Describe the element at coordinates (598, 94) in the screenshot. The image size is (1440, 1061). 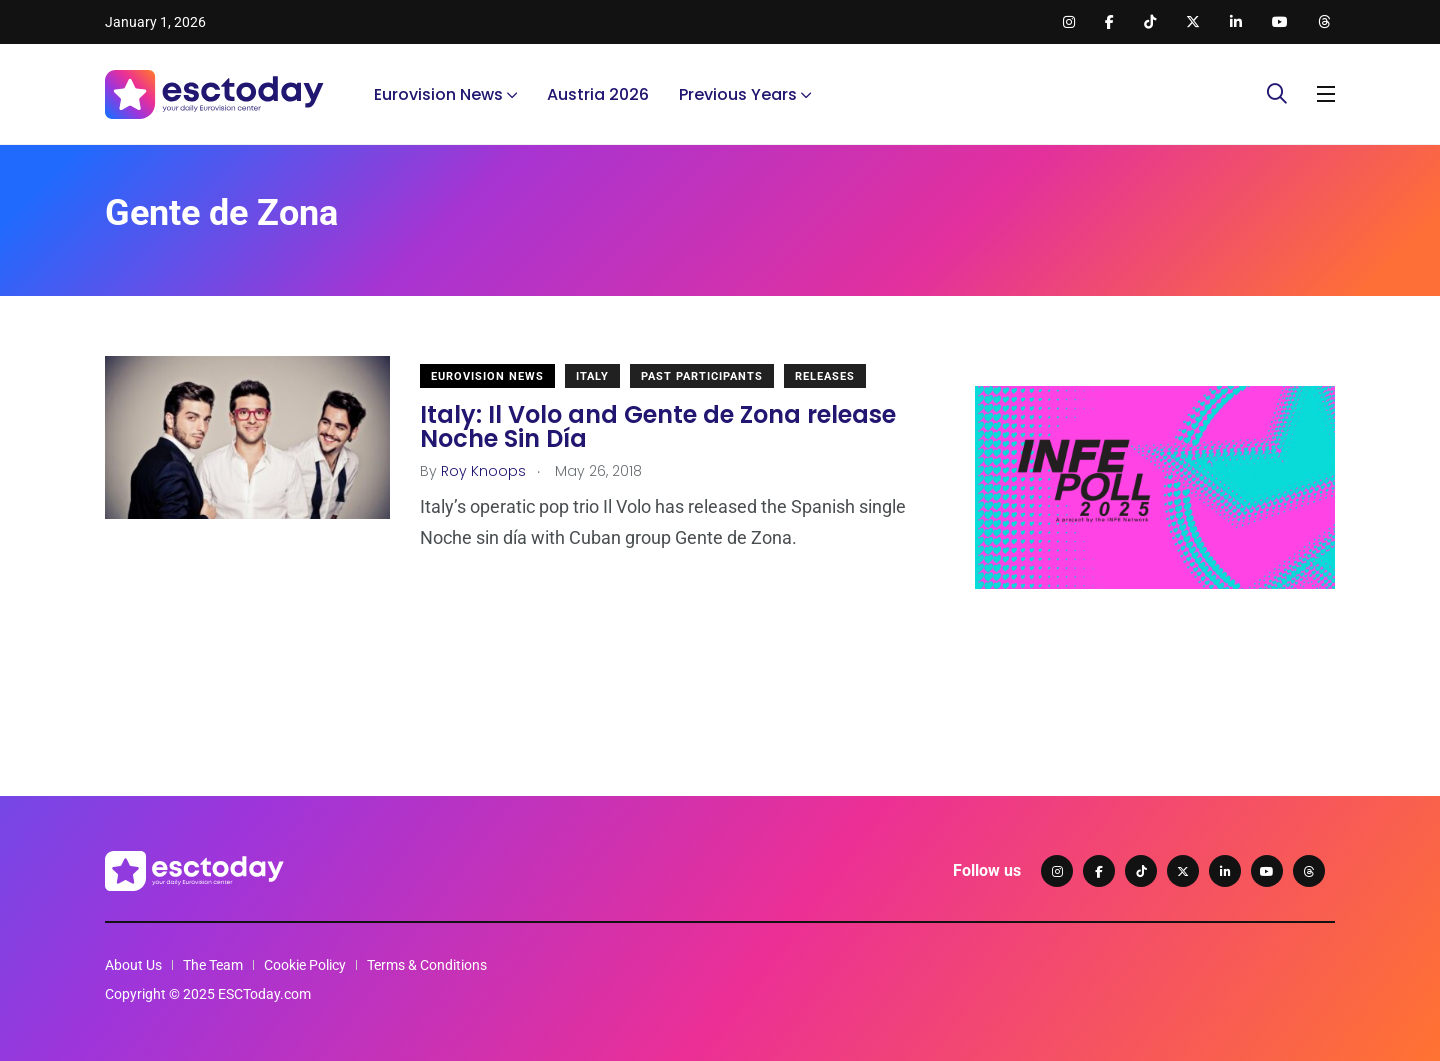
I see `Austria 2026` at that location.